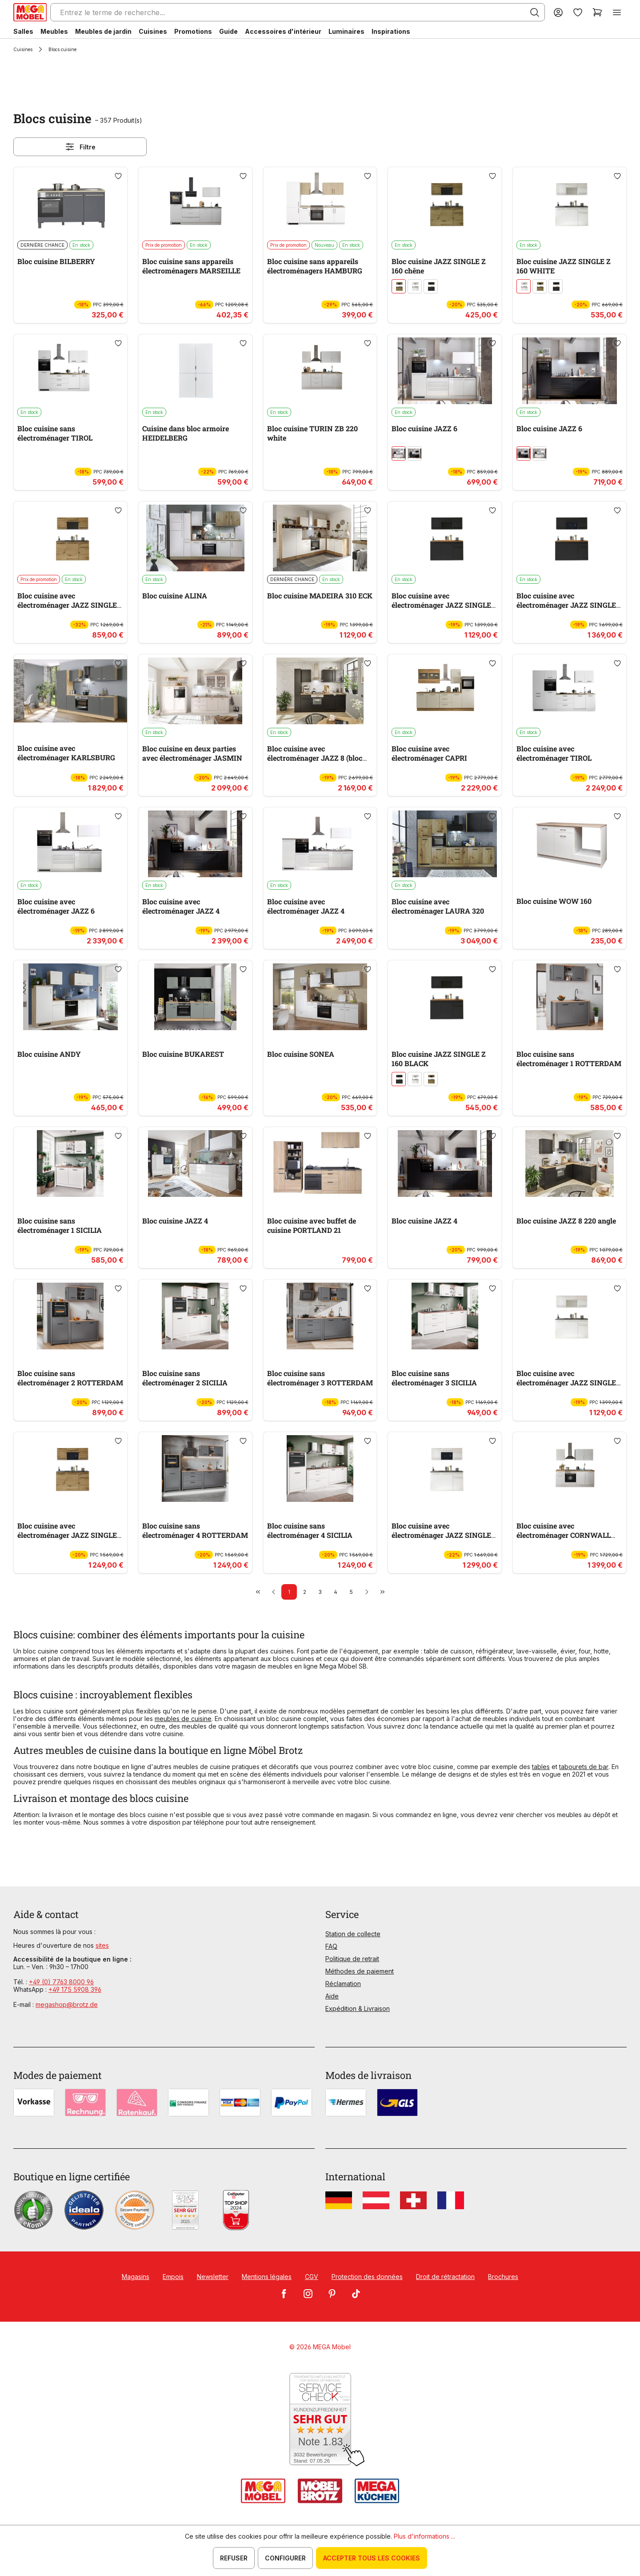  Describe the element at coordinates (583, 1766) in the screenshot. I see `tabourets de bar` at that location.